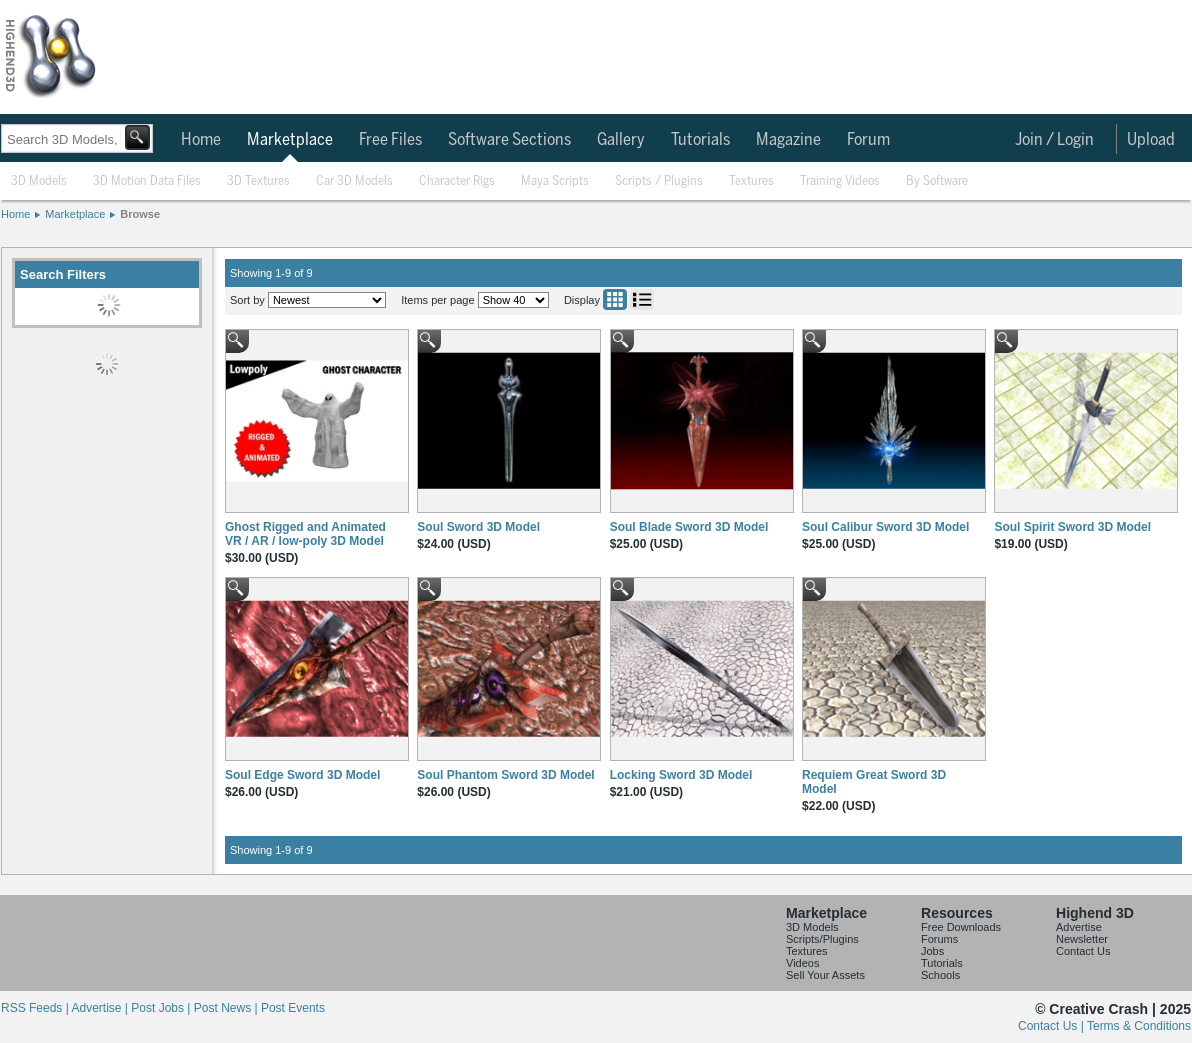 The image size is (1192, 1043). Describe the element at coordinates (1151, 140) in the screenshot. I see `Upload` at that location.